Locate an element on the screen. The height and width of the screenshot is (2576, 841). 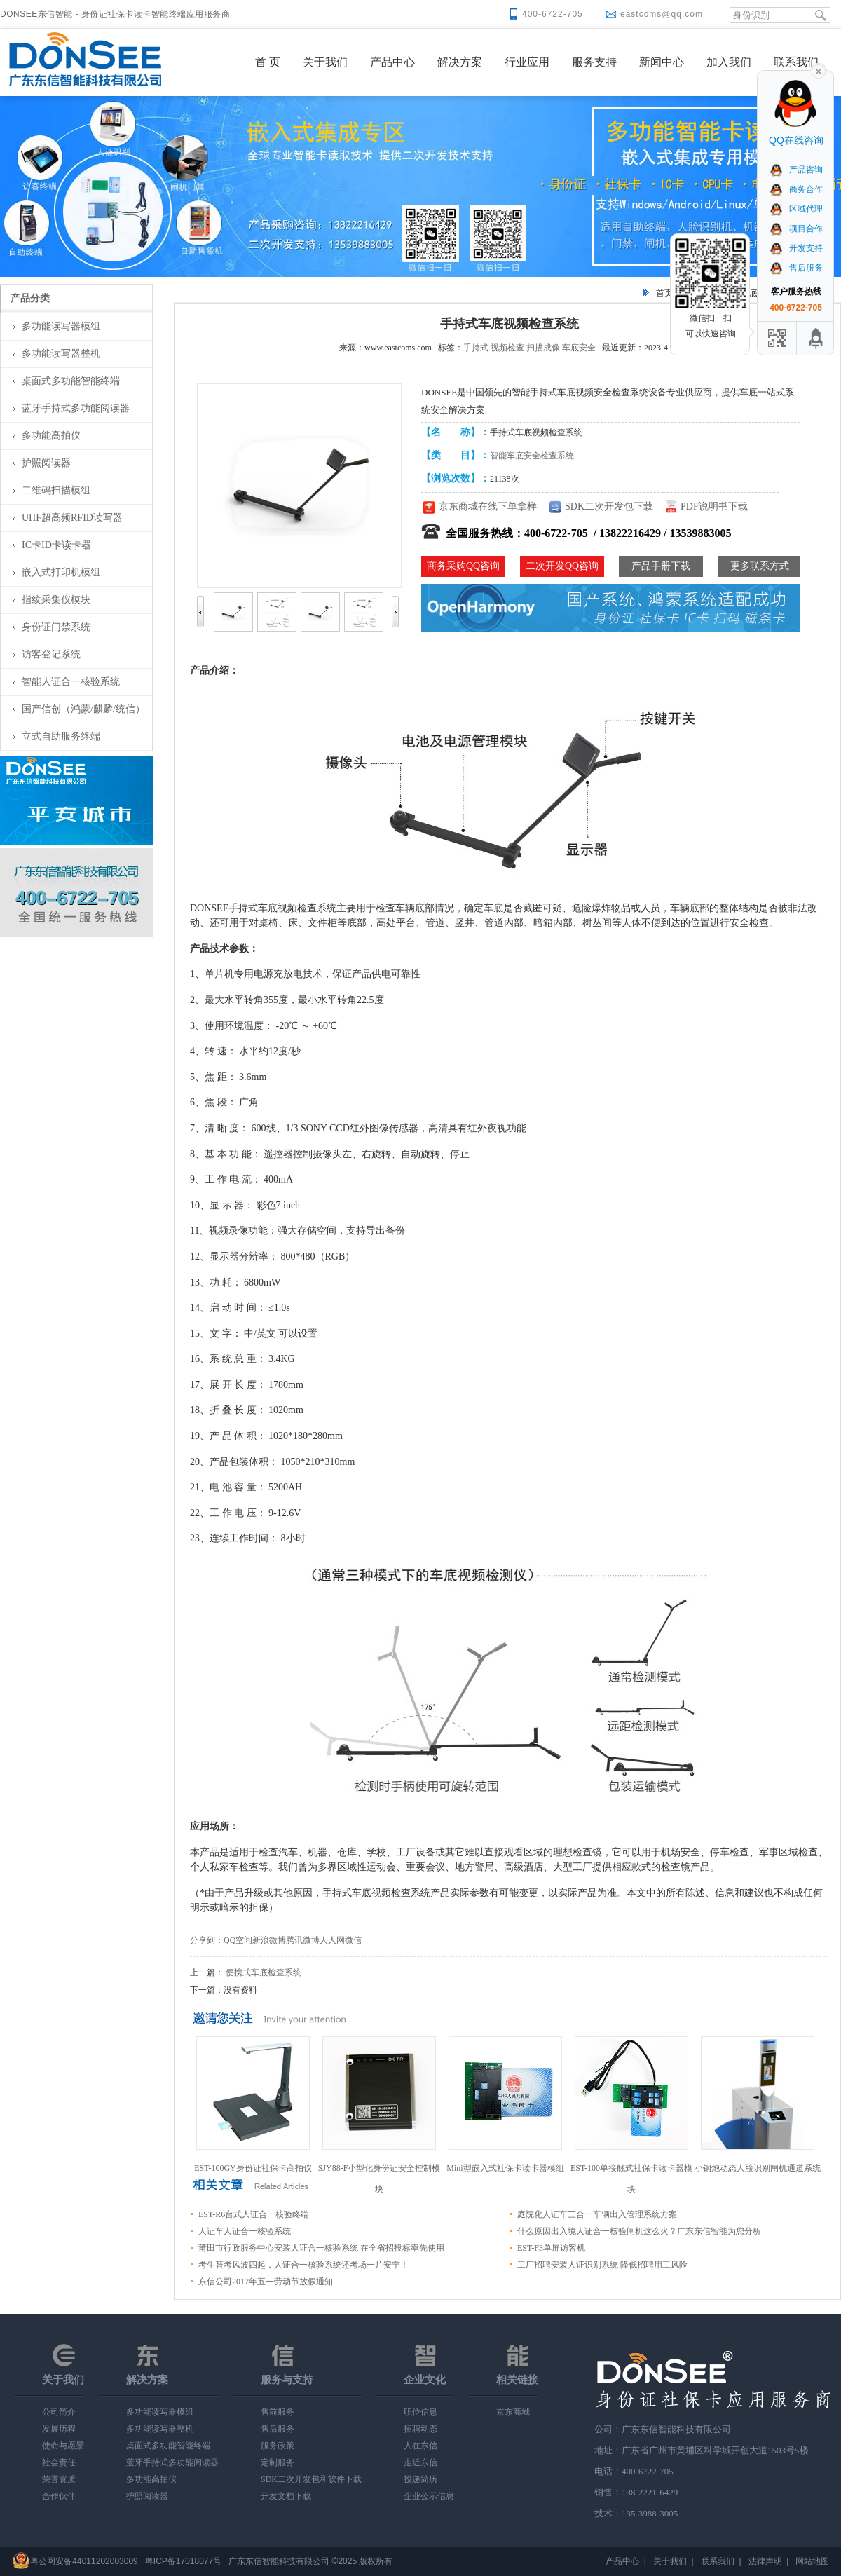
UHF超高频RFID读写器 is located at coordinates (72, 517).